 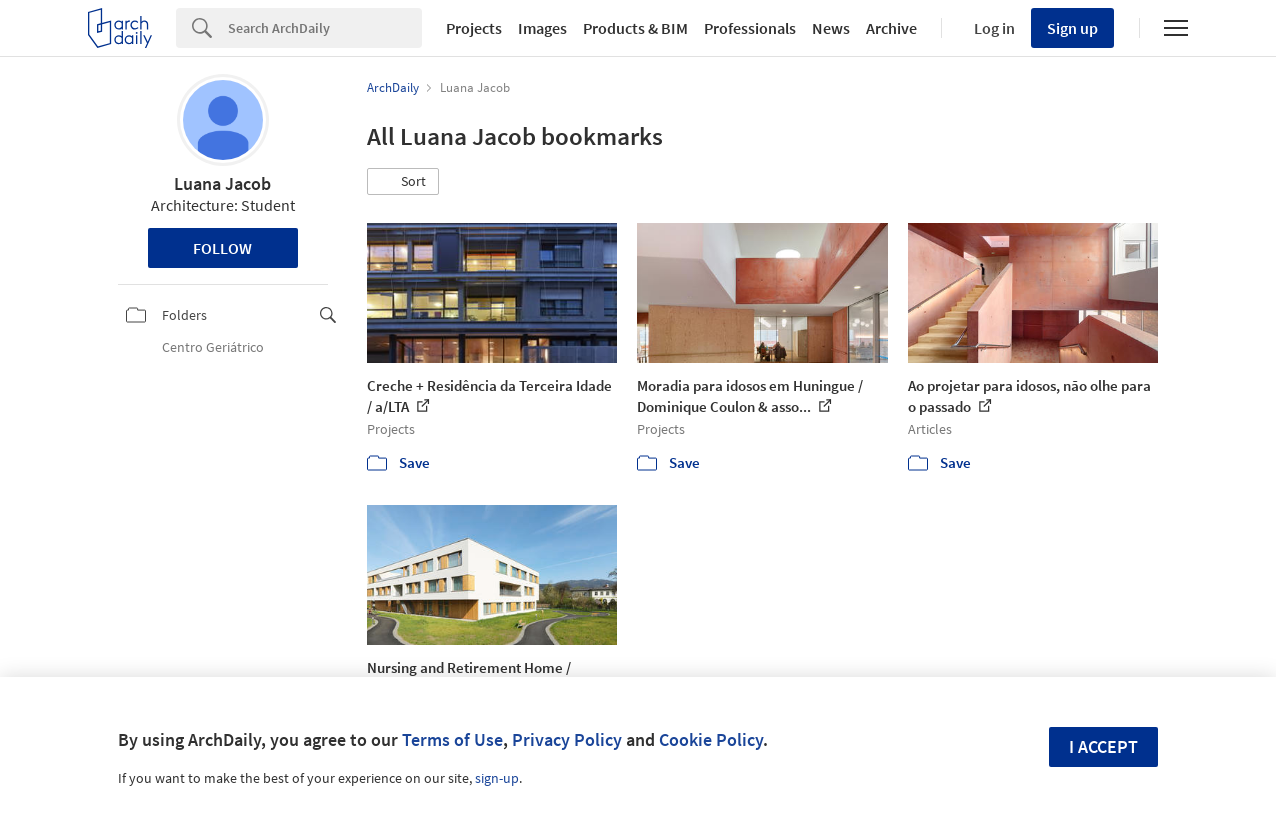 What do you see at coordinates (567, 739) in the screenshot?
I see `Privacy Policy` at bounding box center [567, 739].